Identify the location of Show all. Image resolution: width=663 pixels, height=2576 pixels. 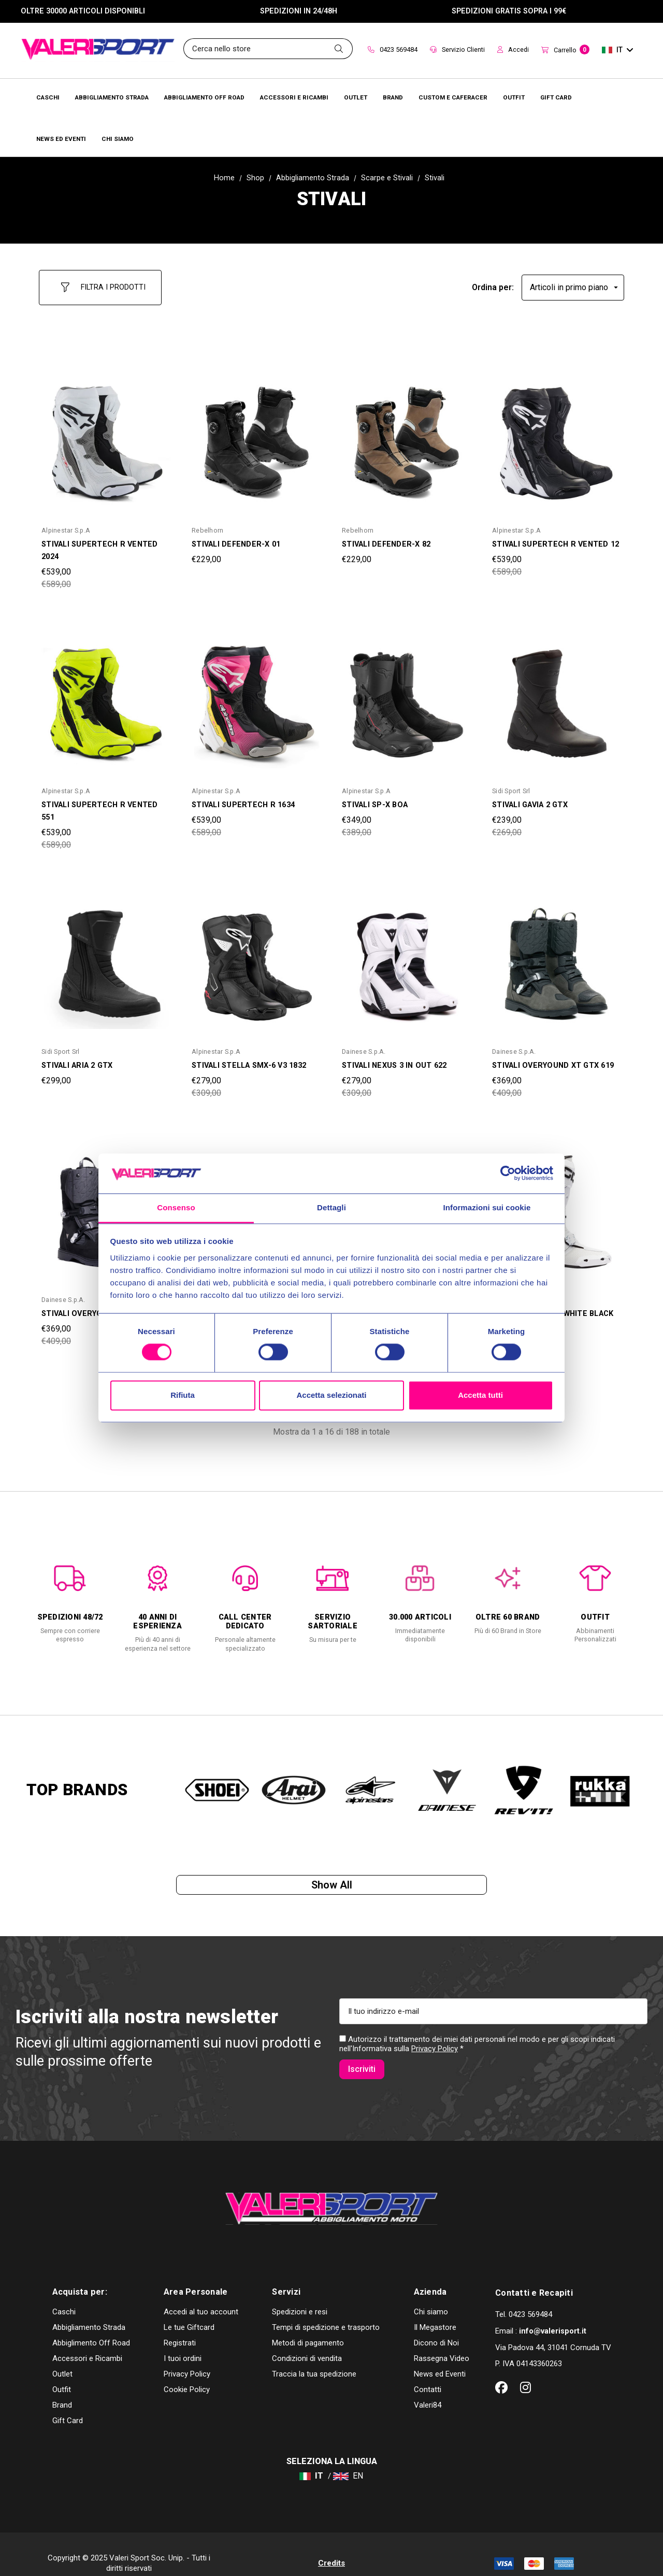
(331, 1882).